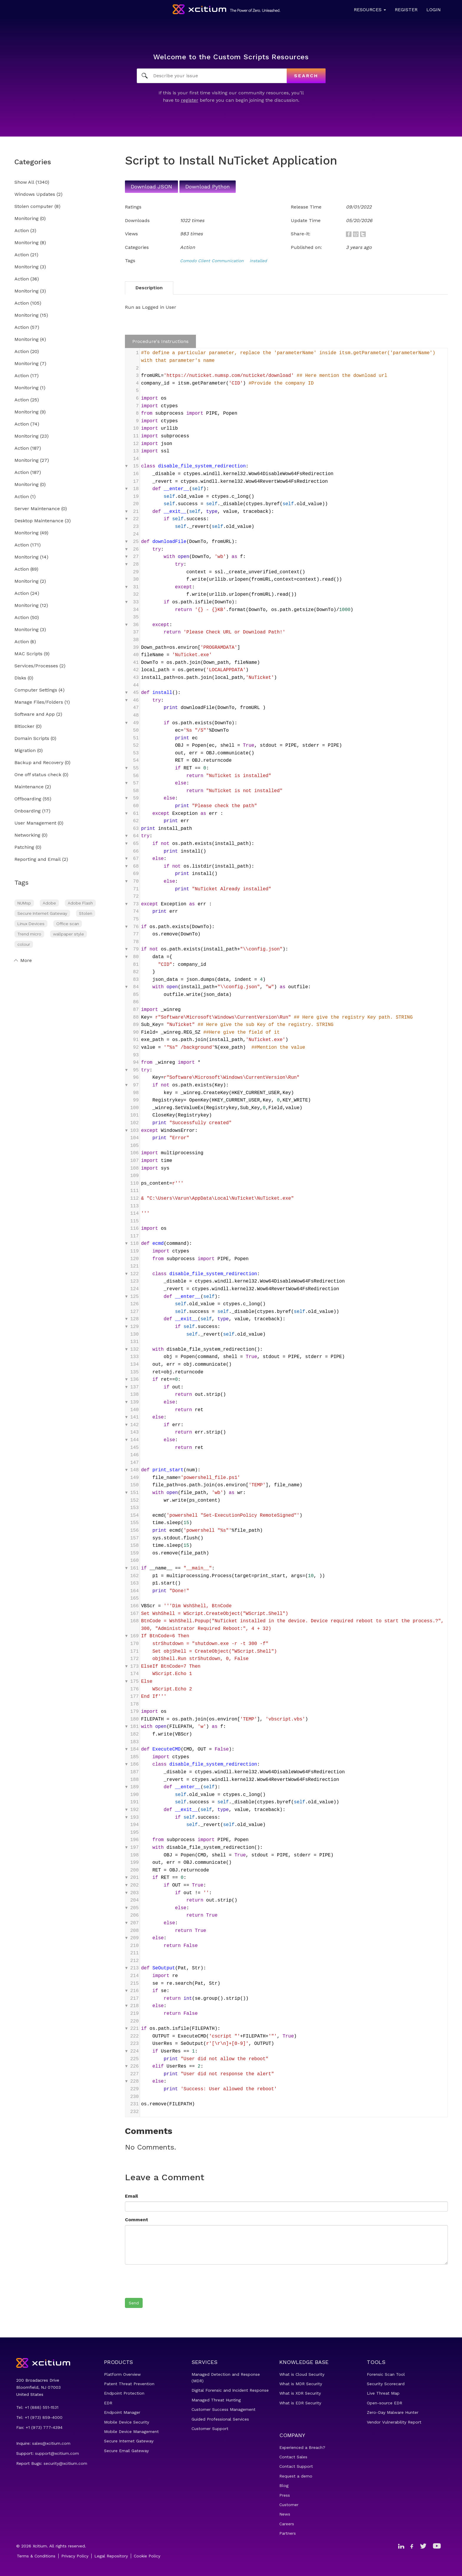 This screenshot has height=2576, width=462. What do you see at coordinates (226, 2377) in the screenshot?
I see `Managed Detection and Response (MDR)` at bounding box center [226, 2377].